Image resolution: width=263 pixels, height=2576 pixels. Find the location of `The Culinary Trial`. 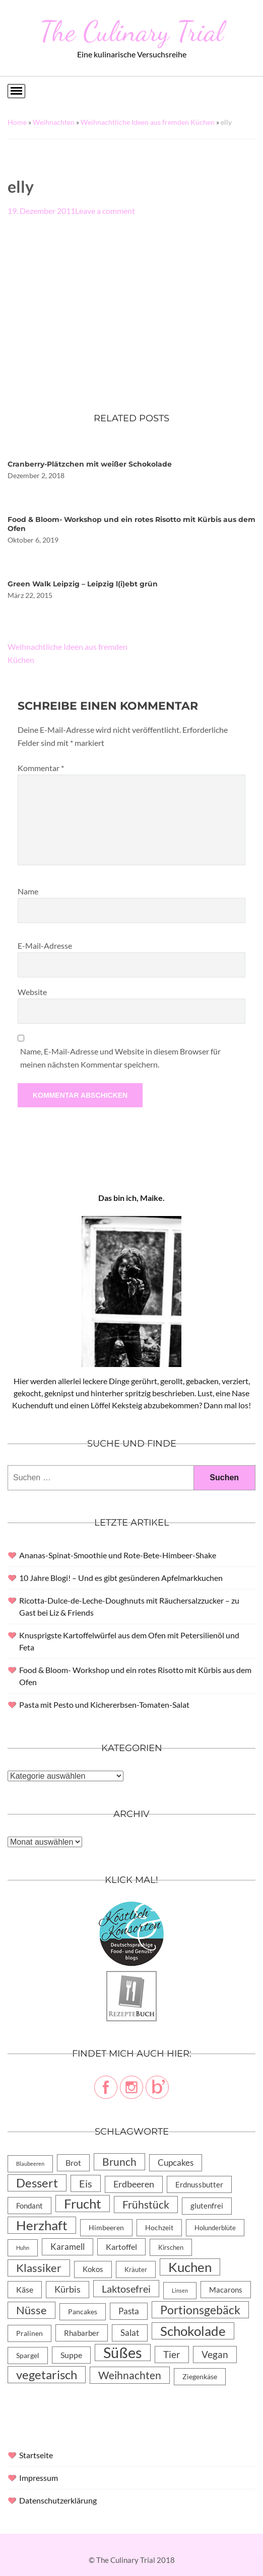

The Culinary Trial is located at coordinates (131, 31).